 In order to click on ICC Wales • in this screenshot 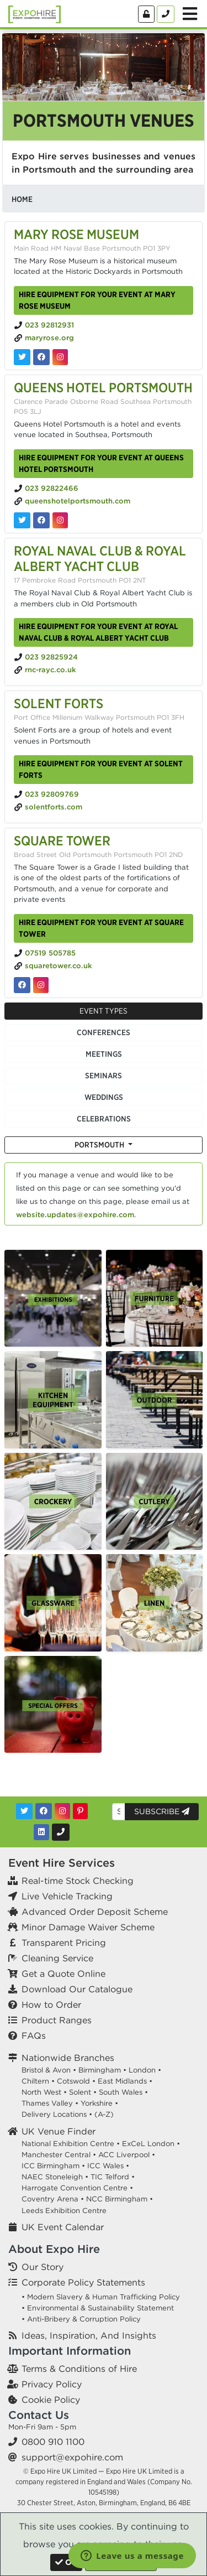, I will do `click(108, 2165)`.